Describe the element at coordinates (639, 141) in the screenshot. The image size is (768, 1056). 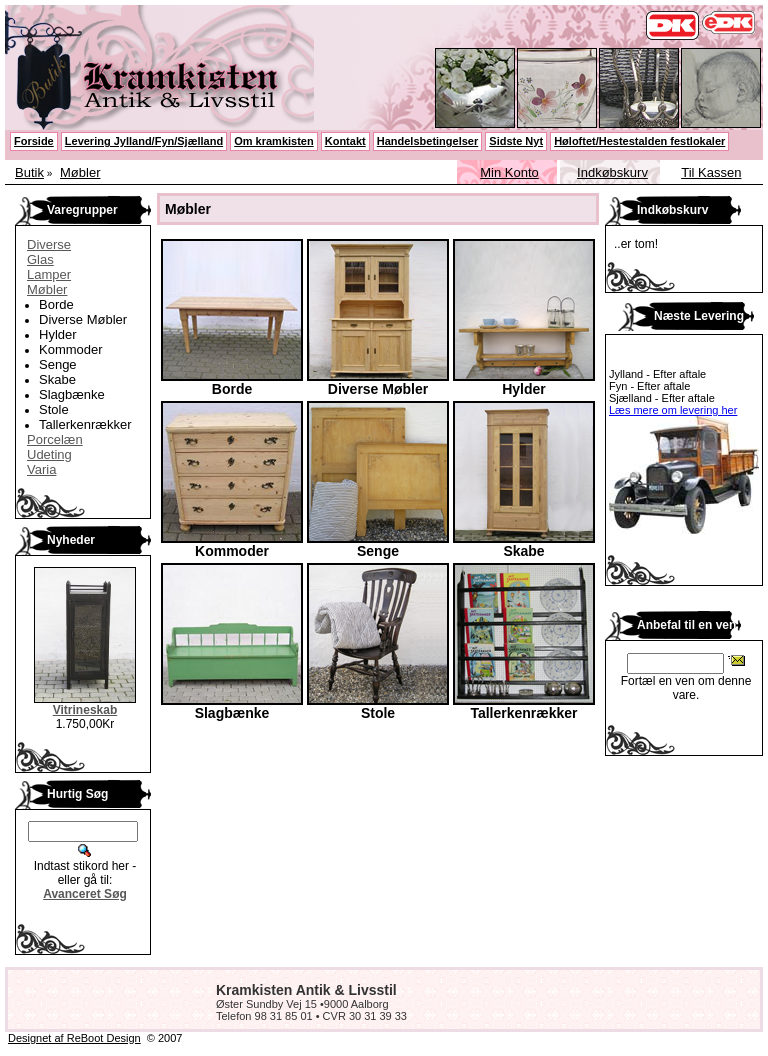
I see `Høloftet/Hestestalden festlokaler` at that location.